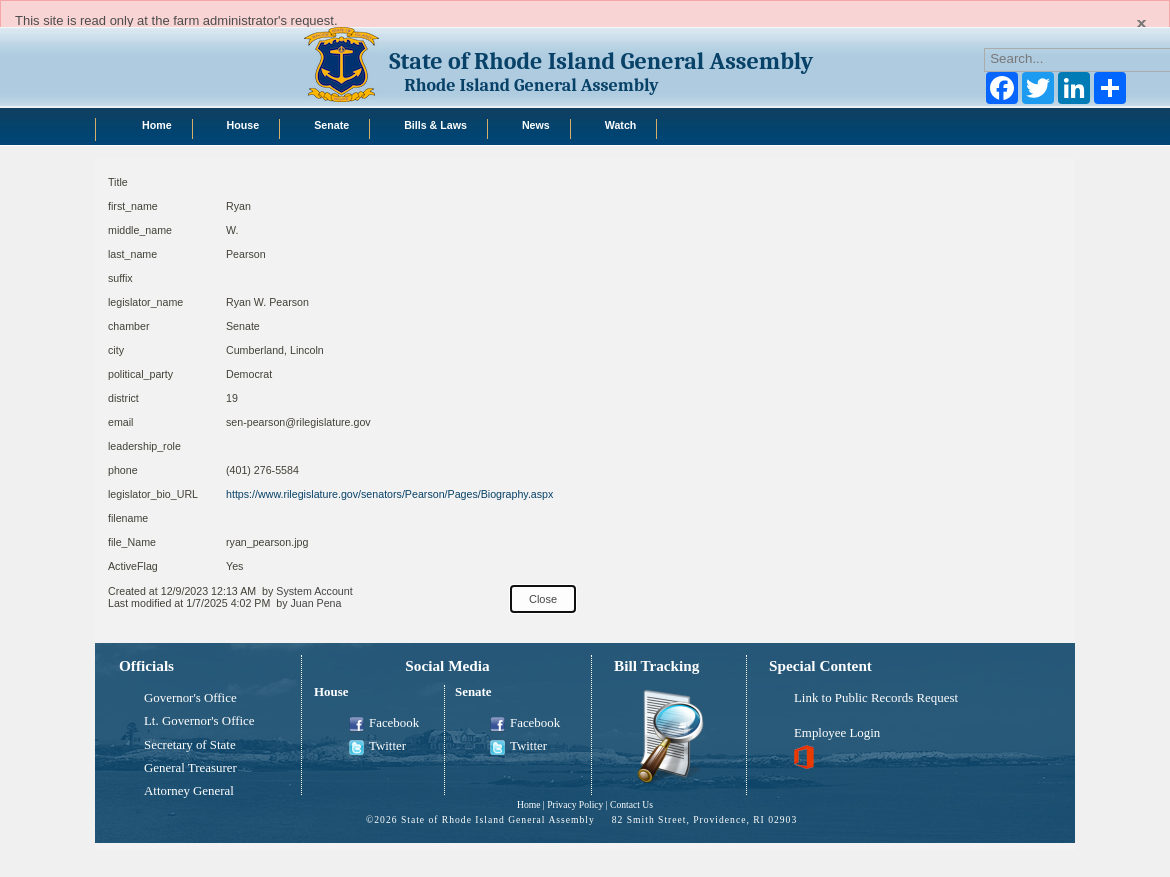 This screenshot has width=1170, height=877. I want to click on Facebook, so click(384, 724).